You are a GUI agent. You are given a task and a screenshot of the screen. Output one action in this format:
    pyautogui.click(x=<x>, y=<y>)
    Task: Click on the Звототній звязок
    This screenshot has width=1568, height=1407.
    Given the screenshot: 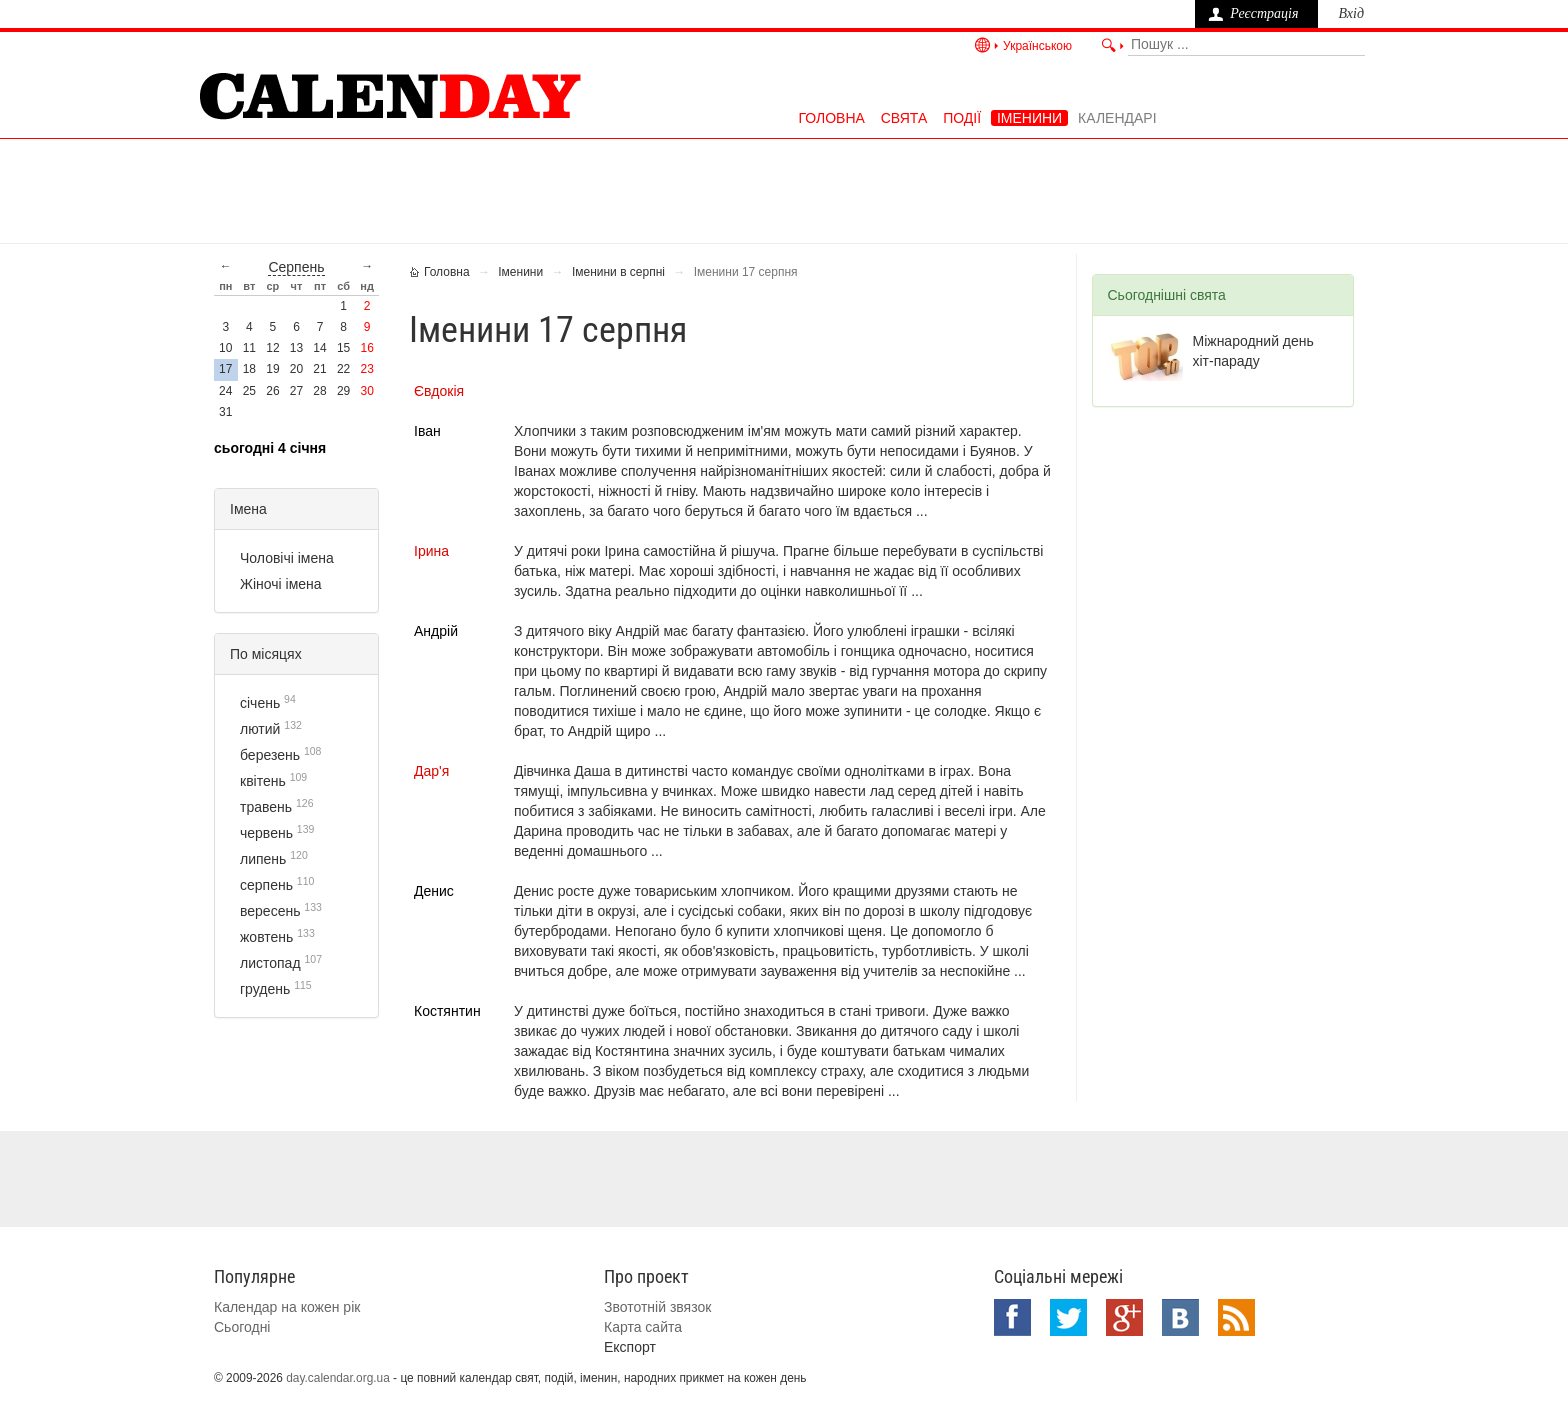 What is the action you would take?
    pyautogui.click(x=657, y=1307)
    